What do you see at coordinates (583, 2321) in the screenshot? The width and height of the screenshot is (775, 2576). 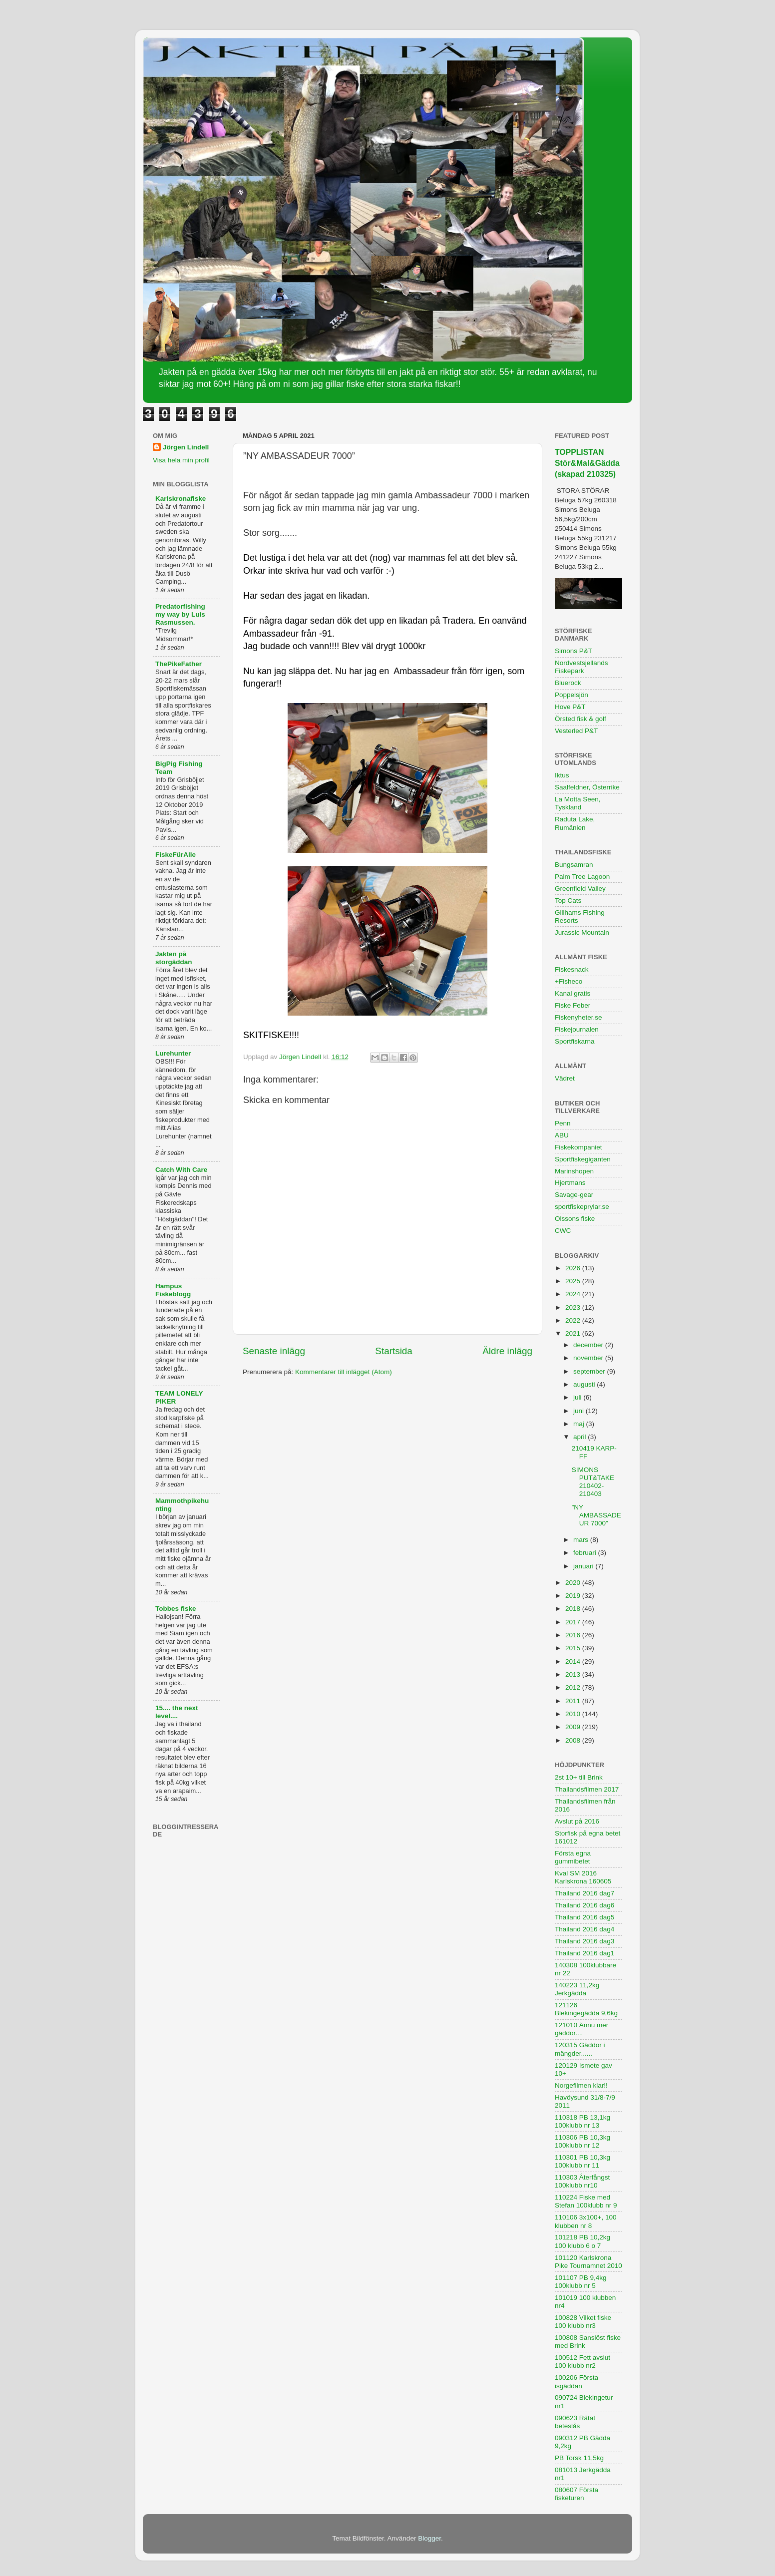 I see `100828 Vilket fiske 100 klubb nr3` at bounding box center [583, 2321].